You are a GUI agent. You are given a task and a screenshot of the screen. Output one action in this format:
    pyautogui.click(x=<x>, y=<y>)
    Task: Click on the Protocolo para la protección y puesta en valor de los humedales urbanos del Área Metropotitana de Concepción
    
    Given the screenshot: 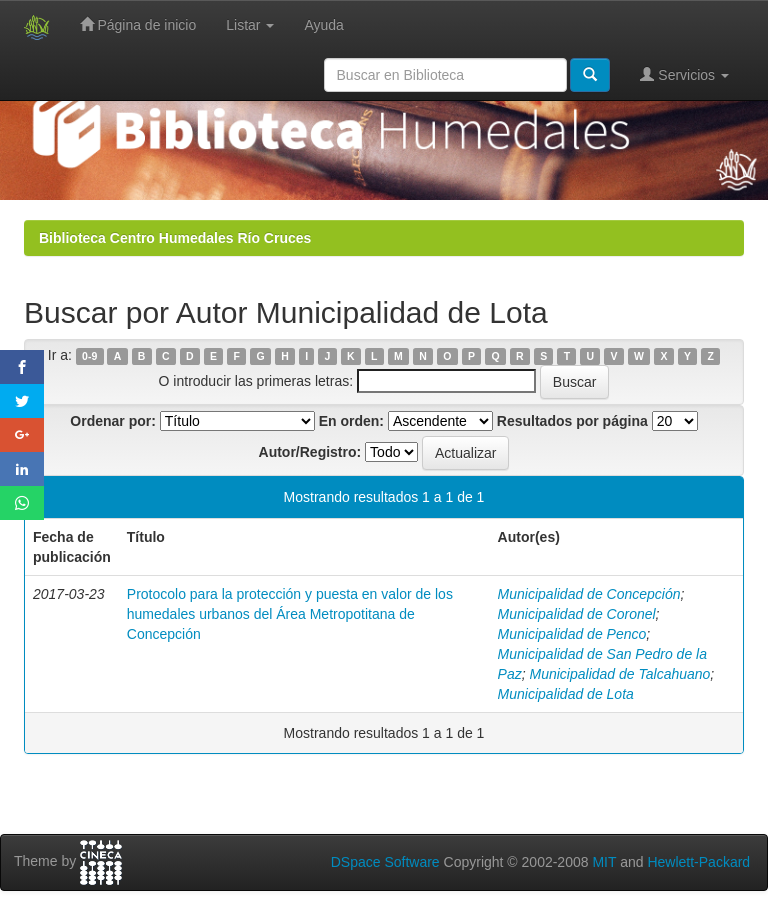 What is the action you would take?
    pyautogui.click(x=290, y=614)
    